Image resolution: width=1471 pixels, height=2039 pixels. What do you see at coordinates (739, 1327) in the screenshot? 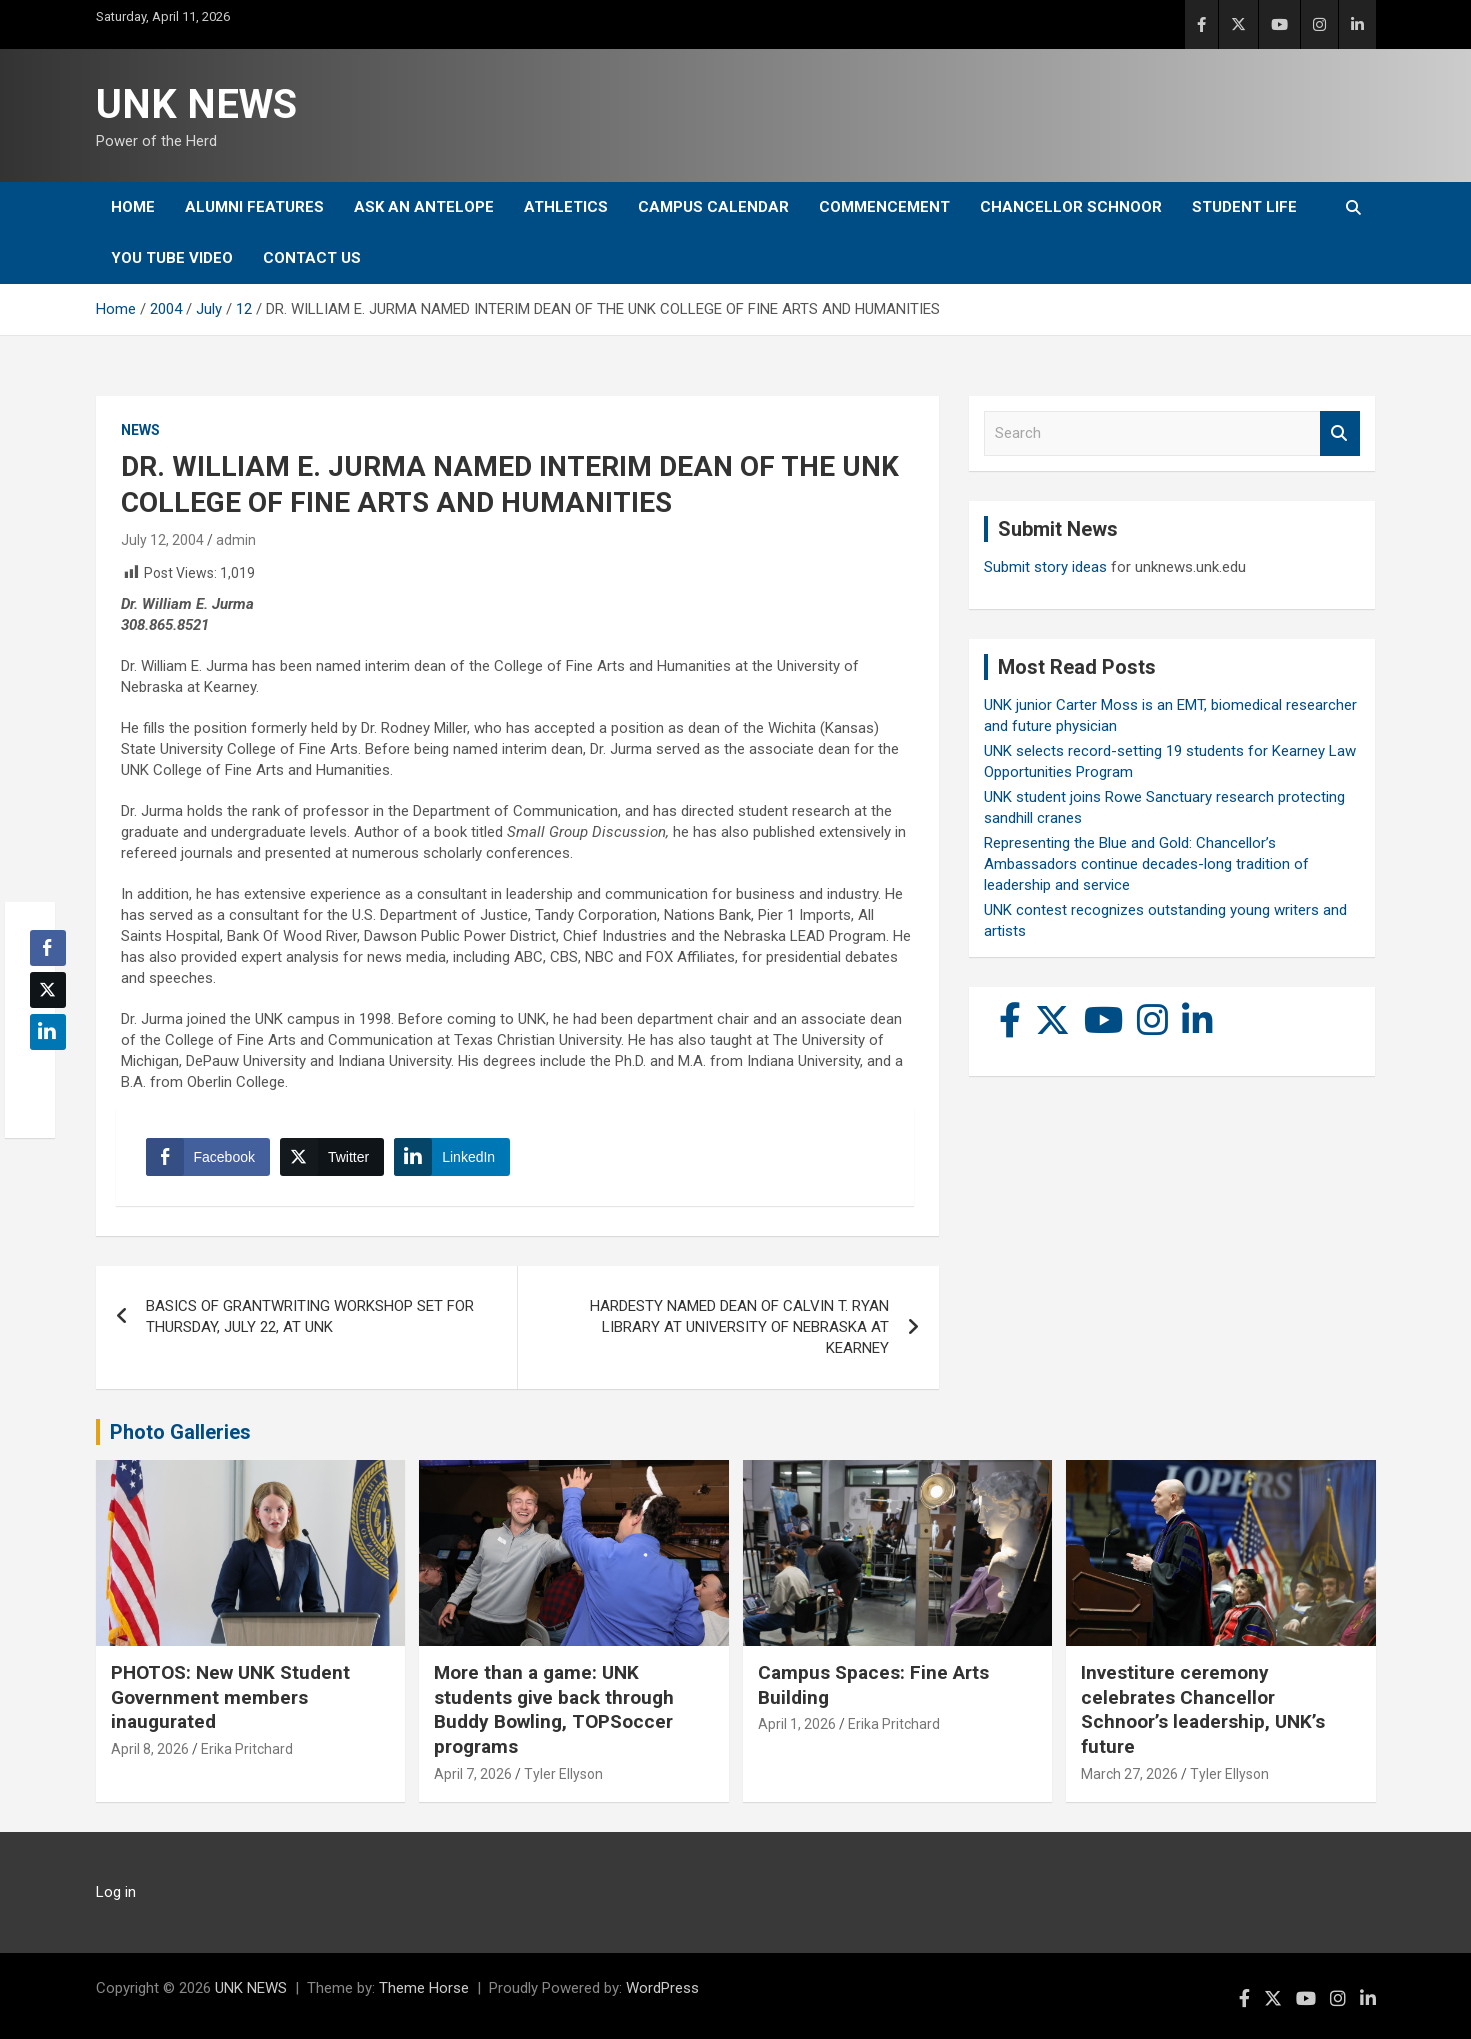
I see `HARDESTY NAMED DEAN OF CALVIN T. RYAN LIBRARY AT UNIVERSITY OF NEBRASKA AT KEARNEY` at bounding box center [739, 1327].